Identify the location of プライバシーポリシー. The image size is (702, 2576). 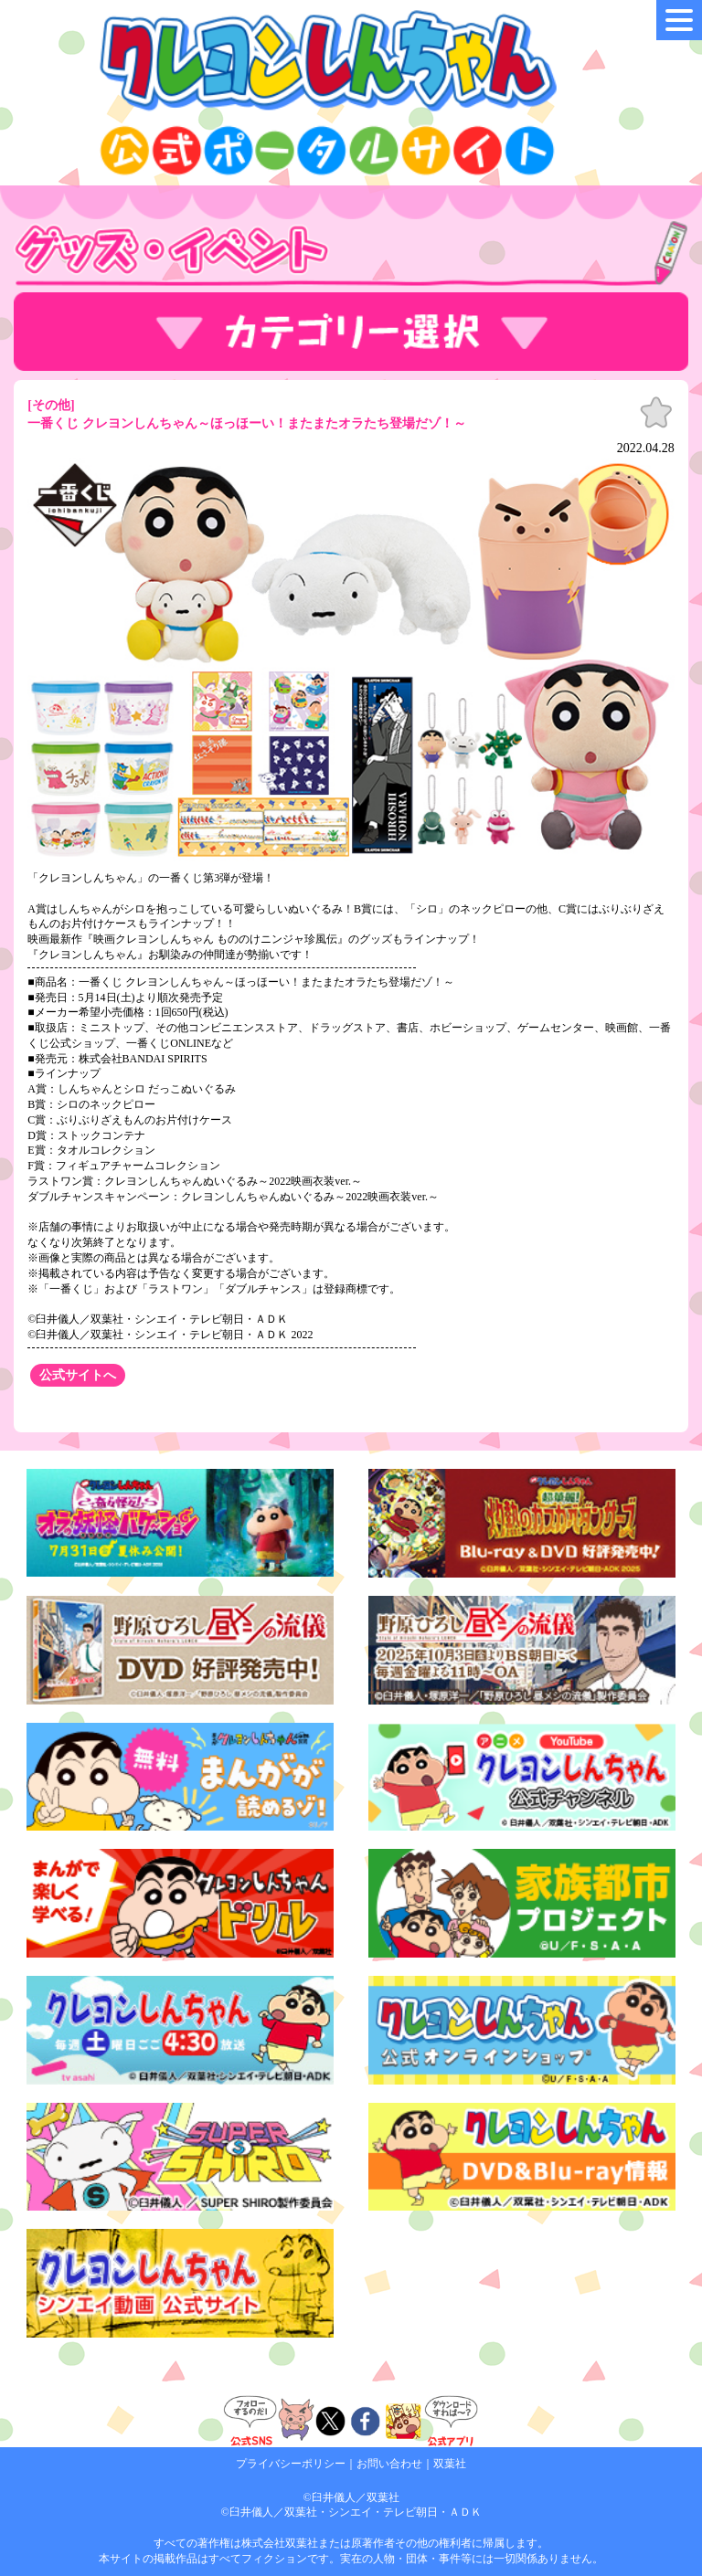
(291, 2463).